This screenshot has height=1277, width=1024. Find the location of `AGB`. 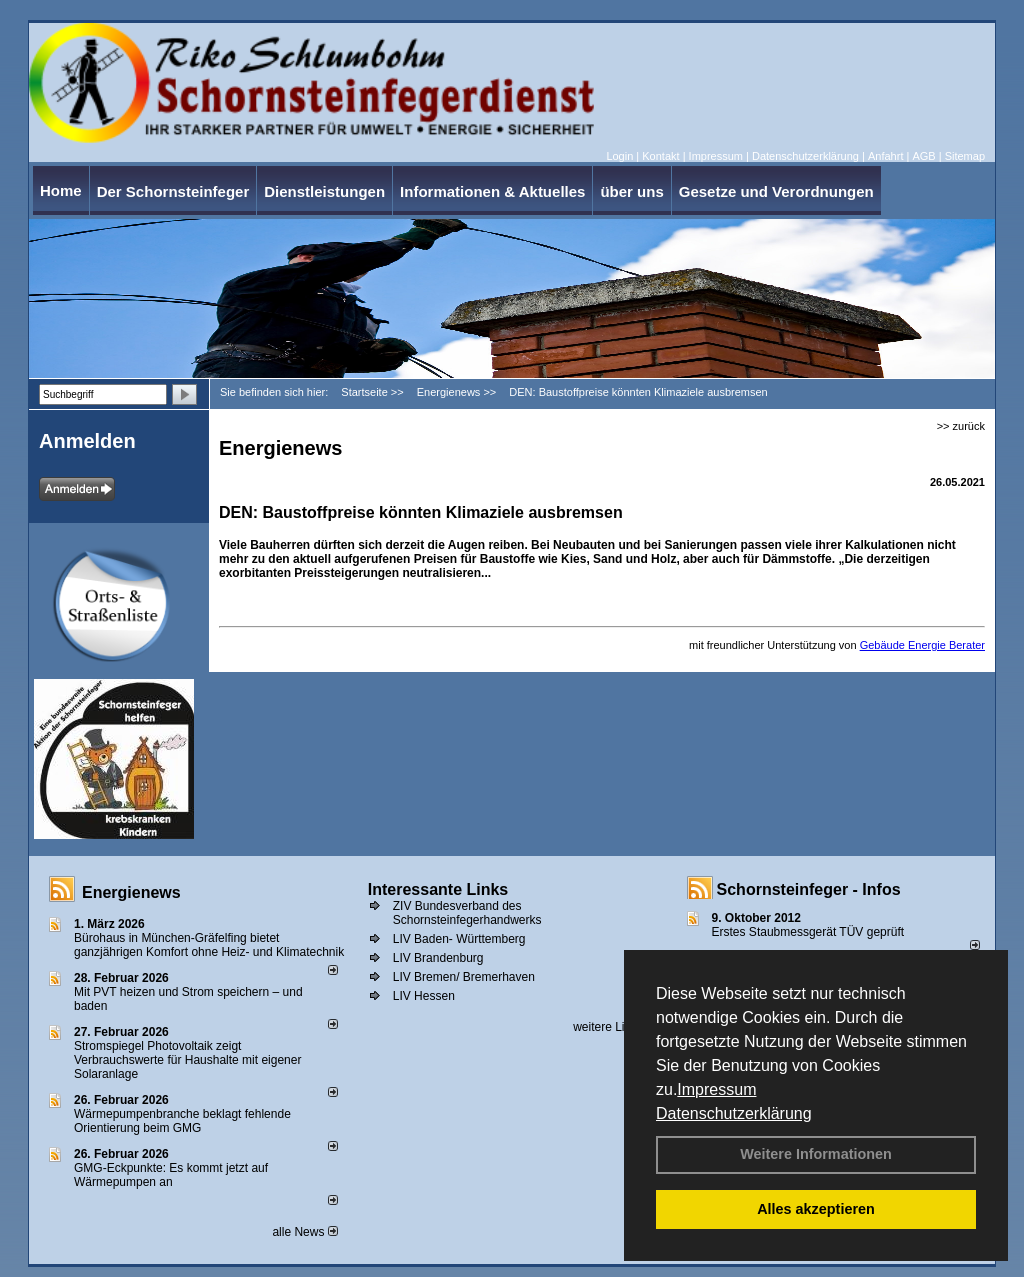

AGB is located at coordinates (923, 156).